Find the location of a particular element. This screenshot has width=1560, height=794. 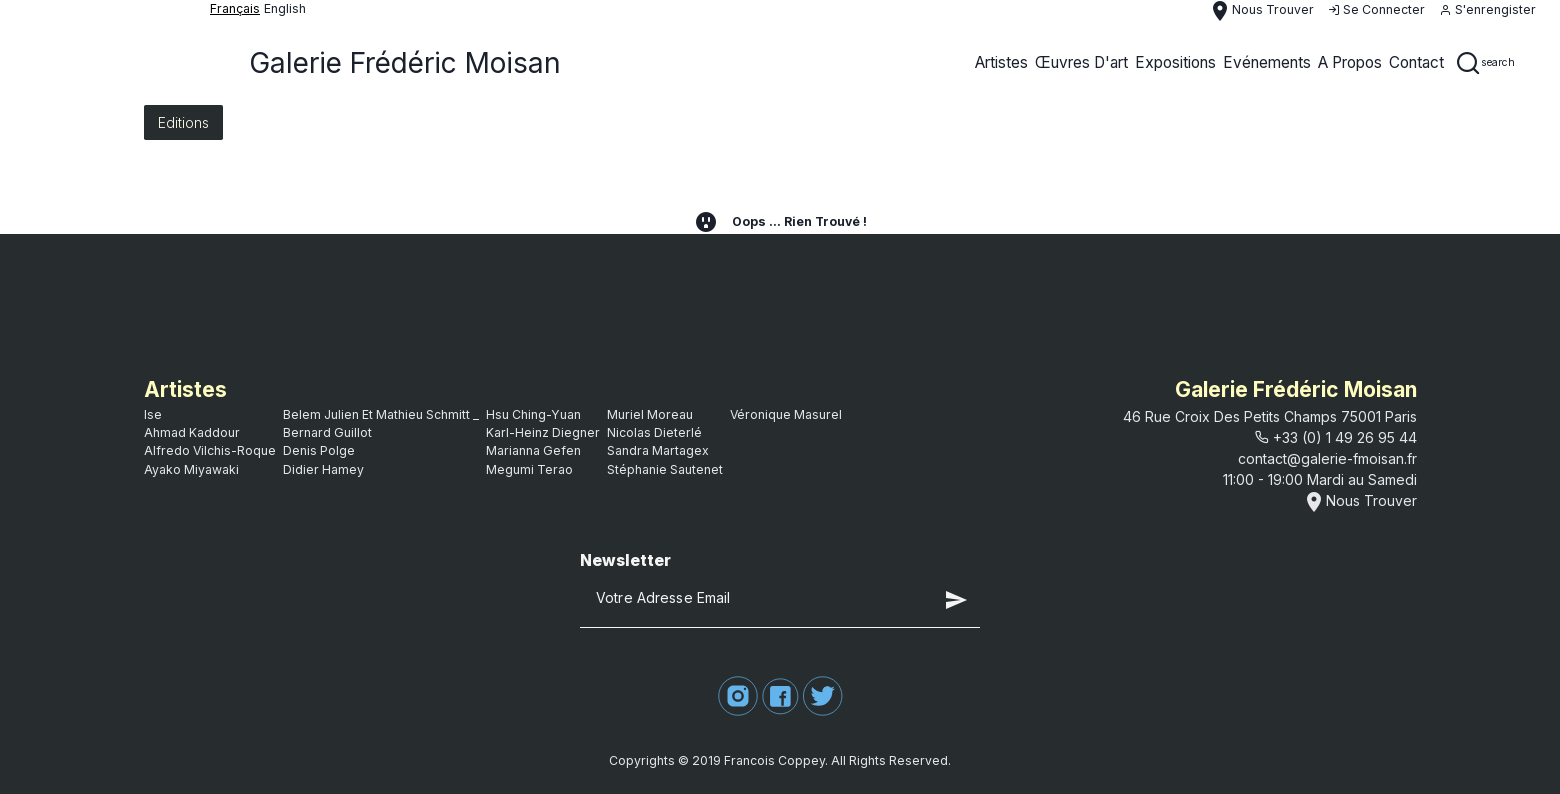

Didier Hamey is located at coordinates (323, 469).